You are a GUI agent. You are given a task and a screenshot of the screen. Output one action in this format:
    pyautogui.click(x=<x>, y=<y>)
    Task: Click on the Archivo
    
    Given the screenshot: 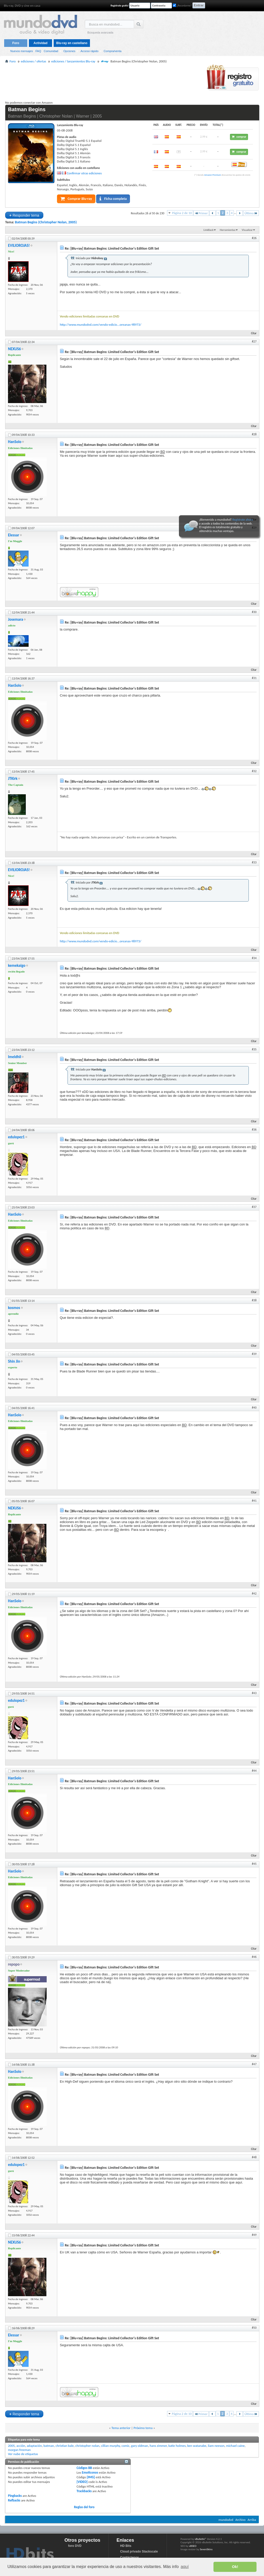 What is the action you would take?
    pyautogui.click(x=240, y=2520)
    